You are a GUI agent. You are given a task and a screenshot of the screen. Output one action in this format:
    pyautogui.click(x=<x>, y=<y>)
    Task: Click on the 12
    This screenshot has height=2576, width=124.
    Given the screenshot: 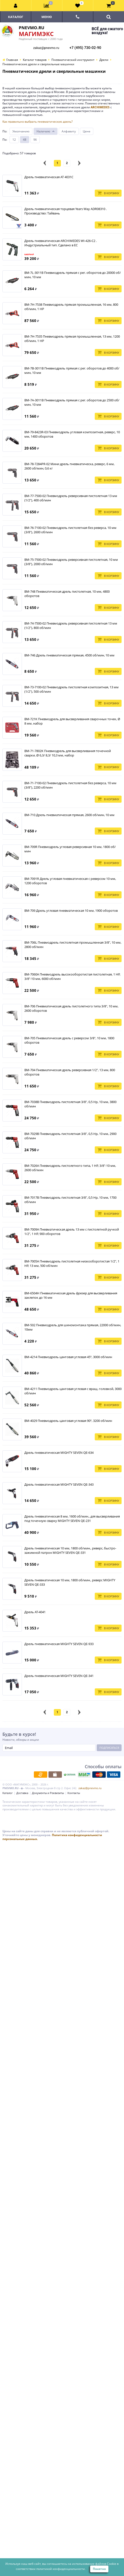 What is the action you would take?
    pyautogui.click(x=14, y=140)
    